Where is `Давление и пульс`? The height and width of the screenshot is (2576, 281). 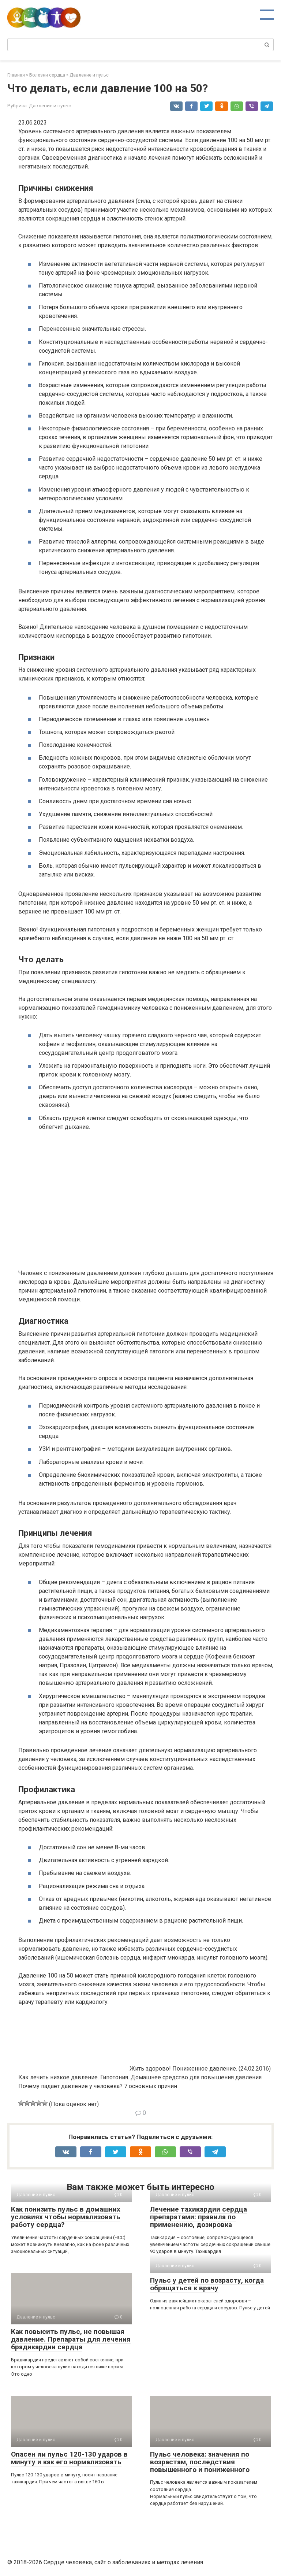 Давление и пульс is located at coordinates (50, 105).